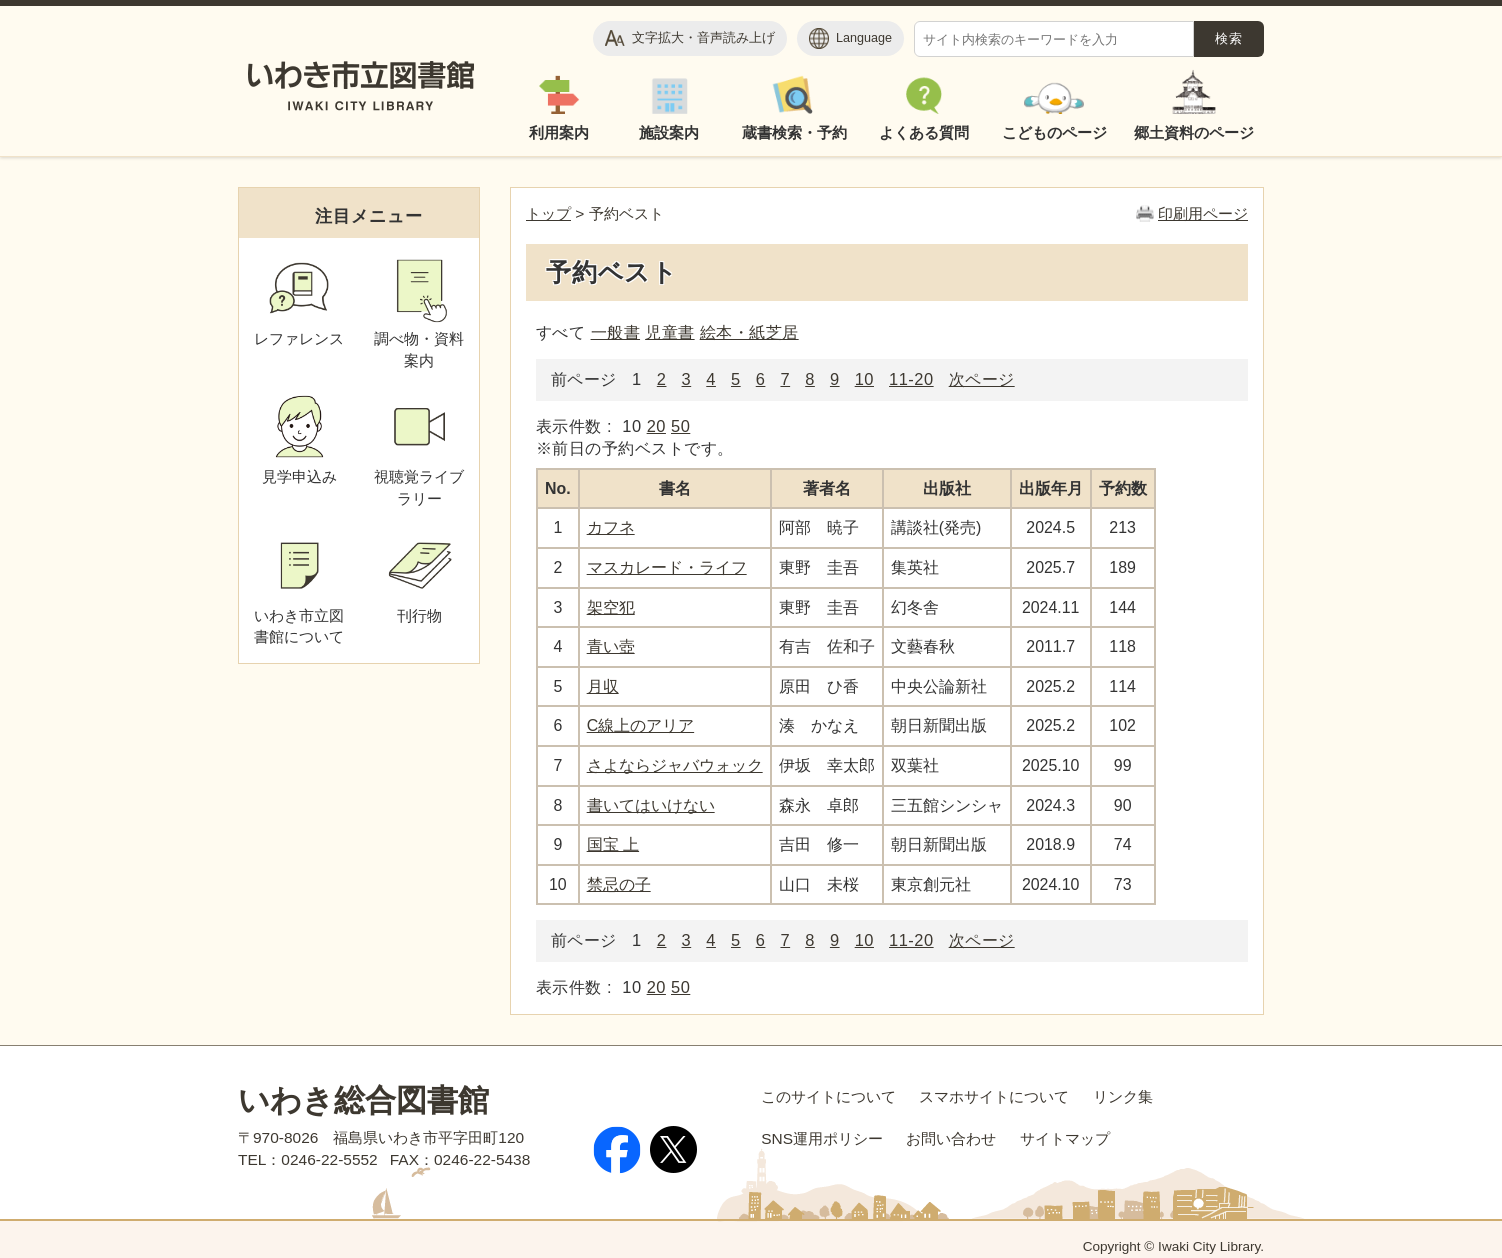  What do you see at coordinates (669, 332) in the screenshot?
I see `児童書` at bounding box center [669, 332].